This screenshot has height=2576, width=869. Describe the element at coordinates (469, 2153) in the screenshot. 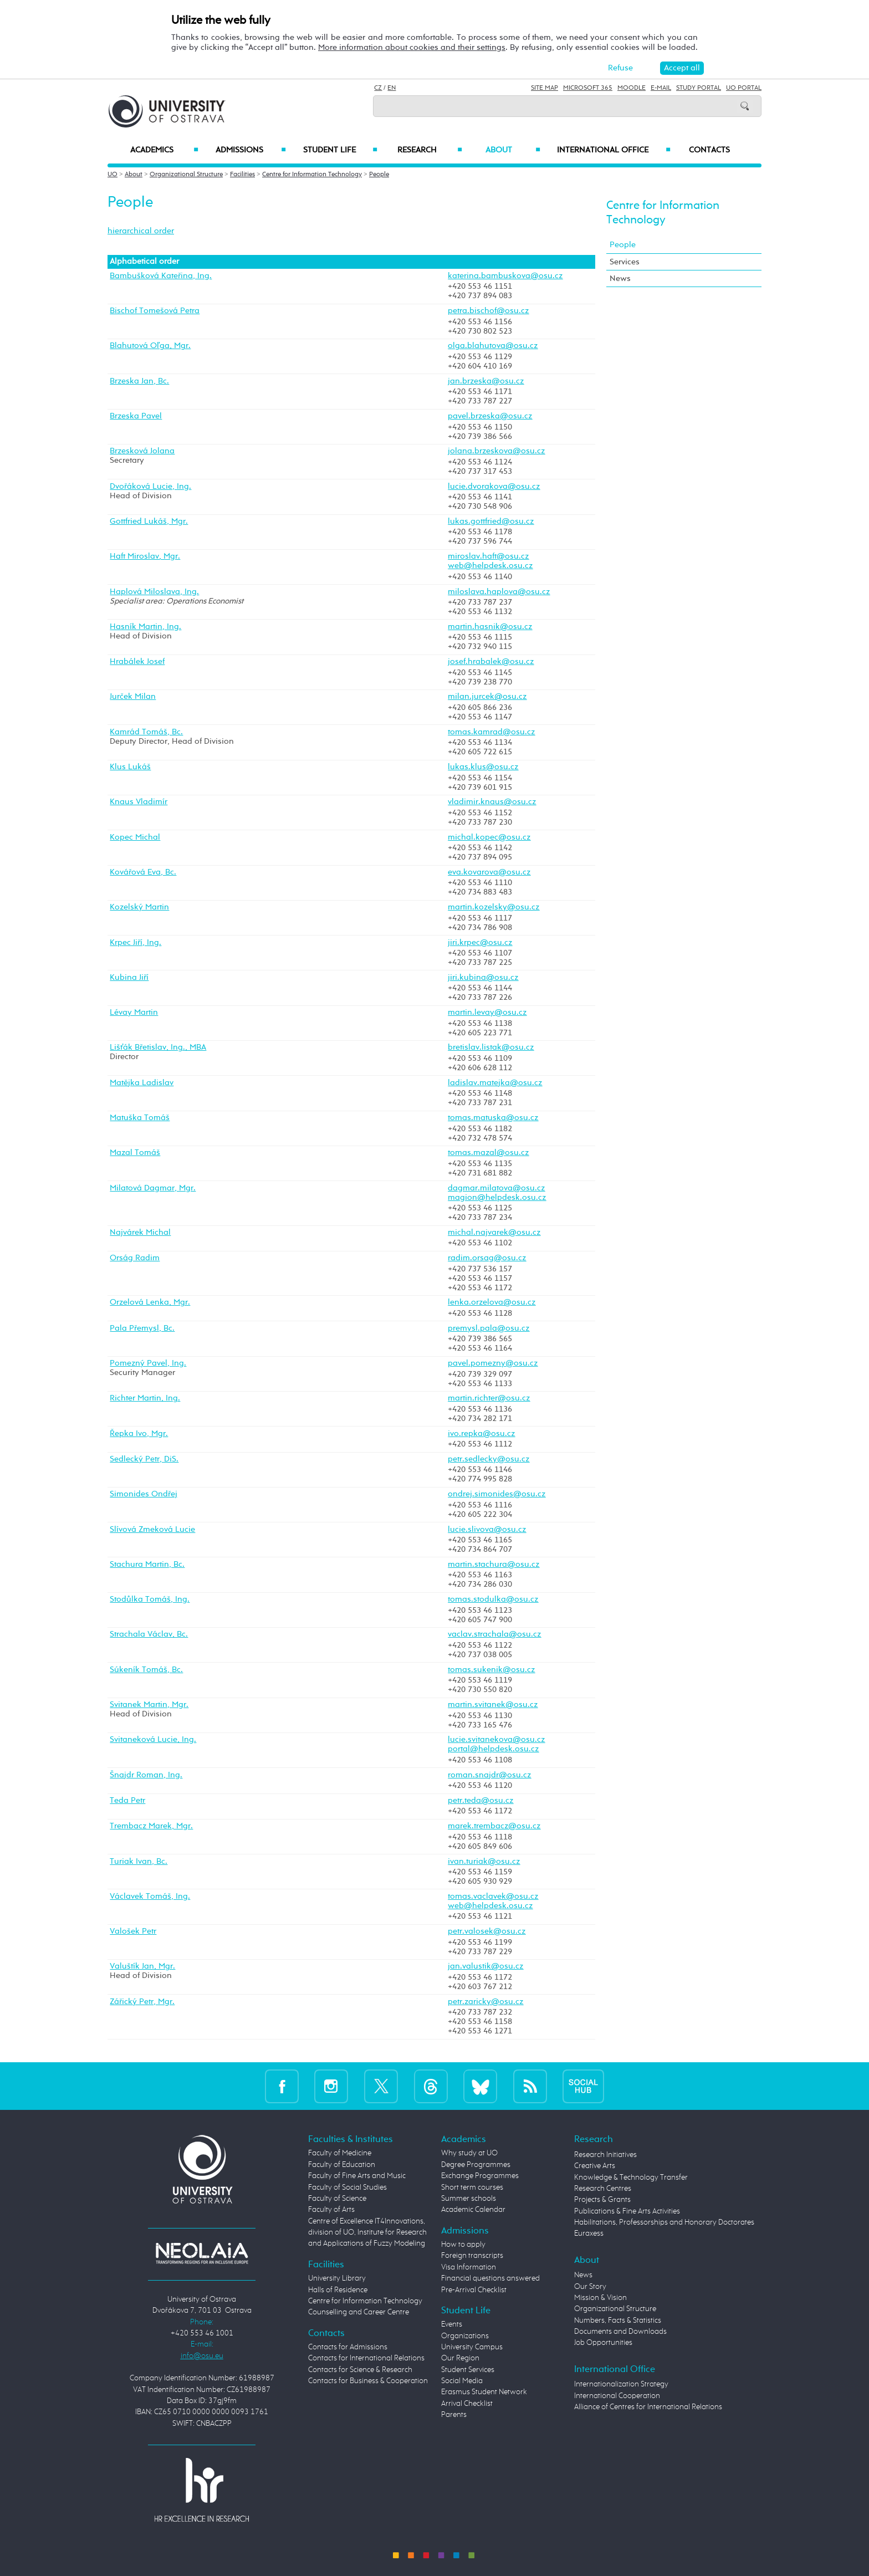

I see `Why study at UO` at that location.